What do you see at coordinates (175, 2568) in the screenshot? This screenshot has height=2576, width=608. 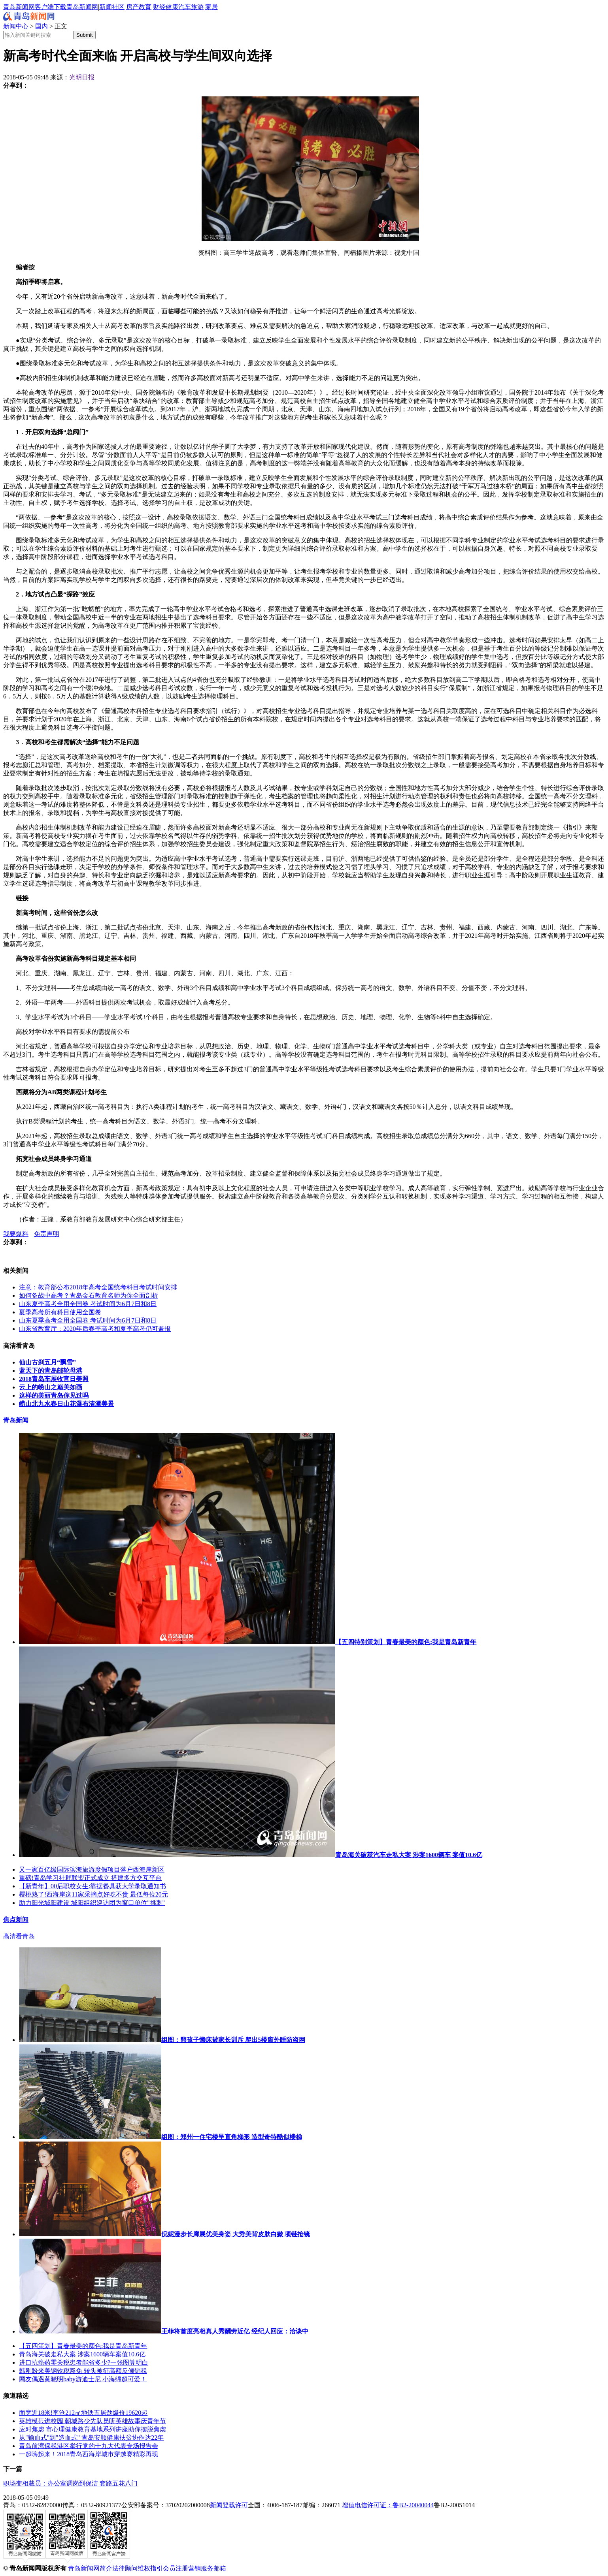 I see `会员注册` at bounding box center [175, 2568].